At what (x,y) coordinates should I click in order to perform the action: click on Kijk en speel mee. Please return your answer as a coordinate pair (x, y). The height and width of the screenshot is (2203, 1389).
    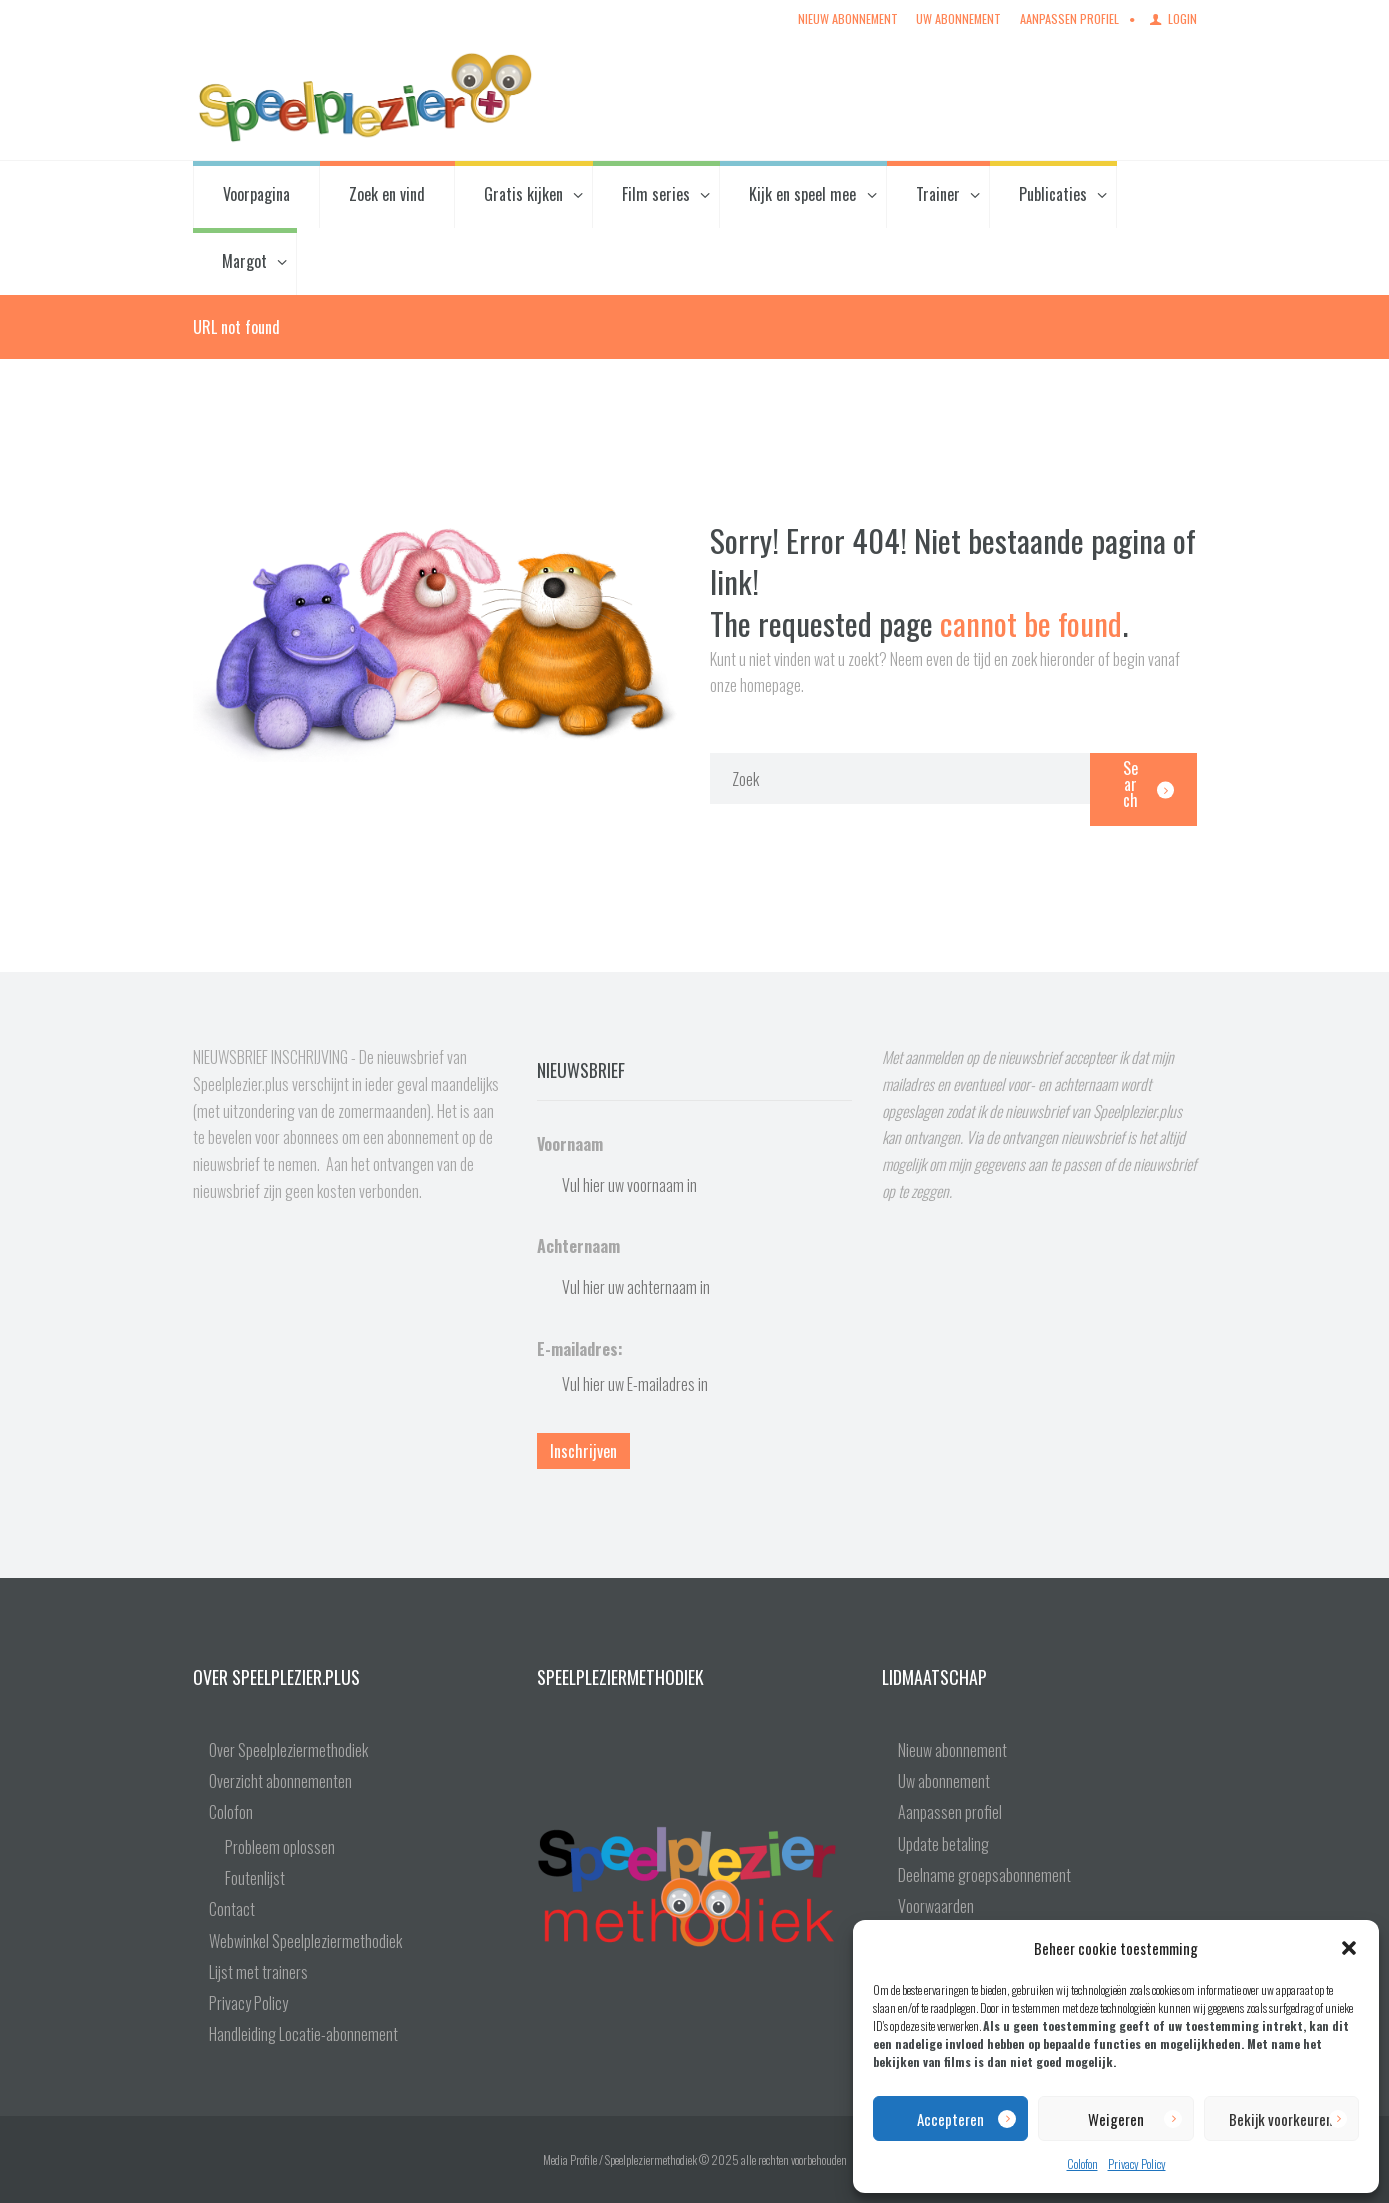
    Looking at the image, I should click on (802, 194).